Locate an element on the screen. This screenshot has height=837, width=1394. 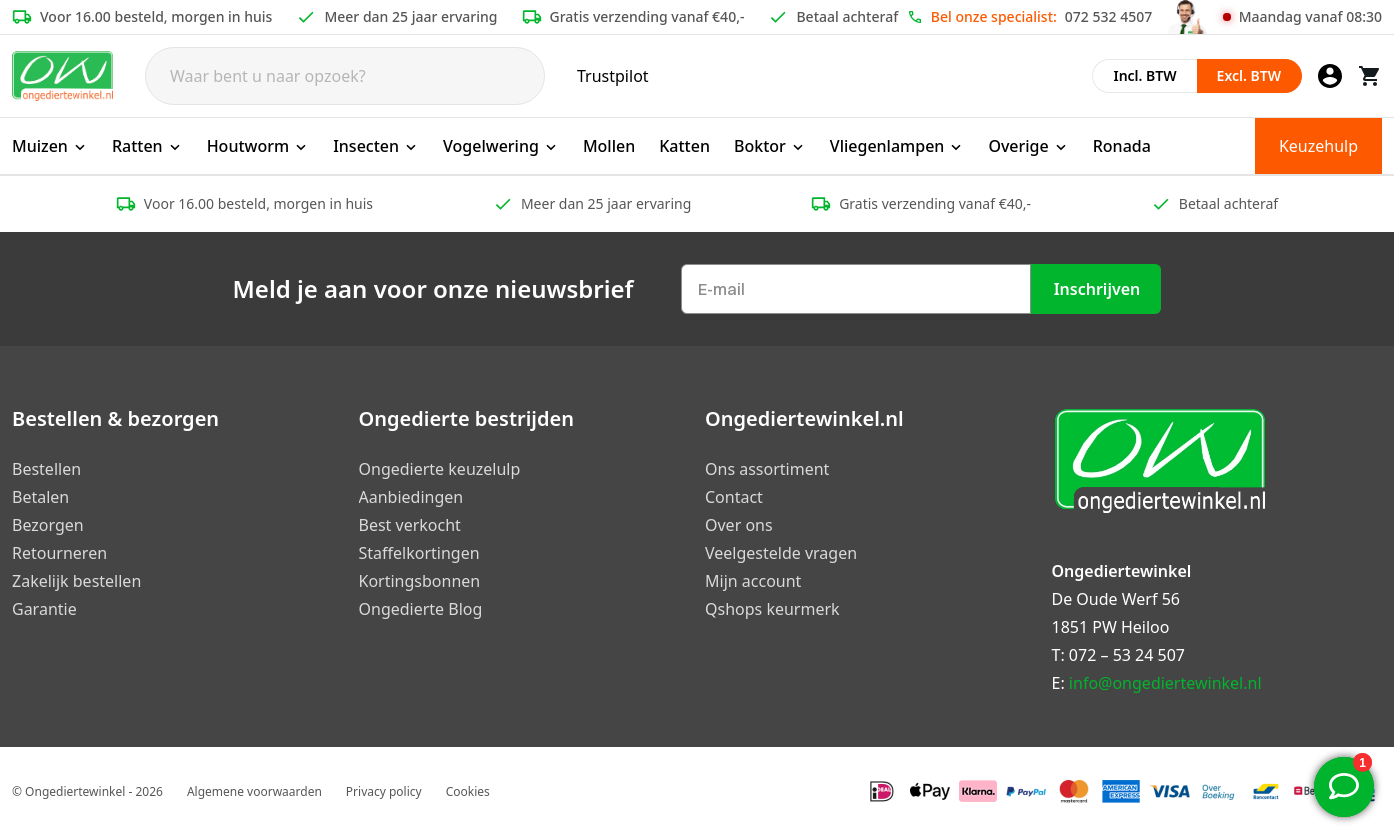
Bestellen is located at coordinates (46, 469).